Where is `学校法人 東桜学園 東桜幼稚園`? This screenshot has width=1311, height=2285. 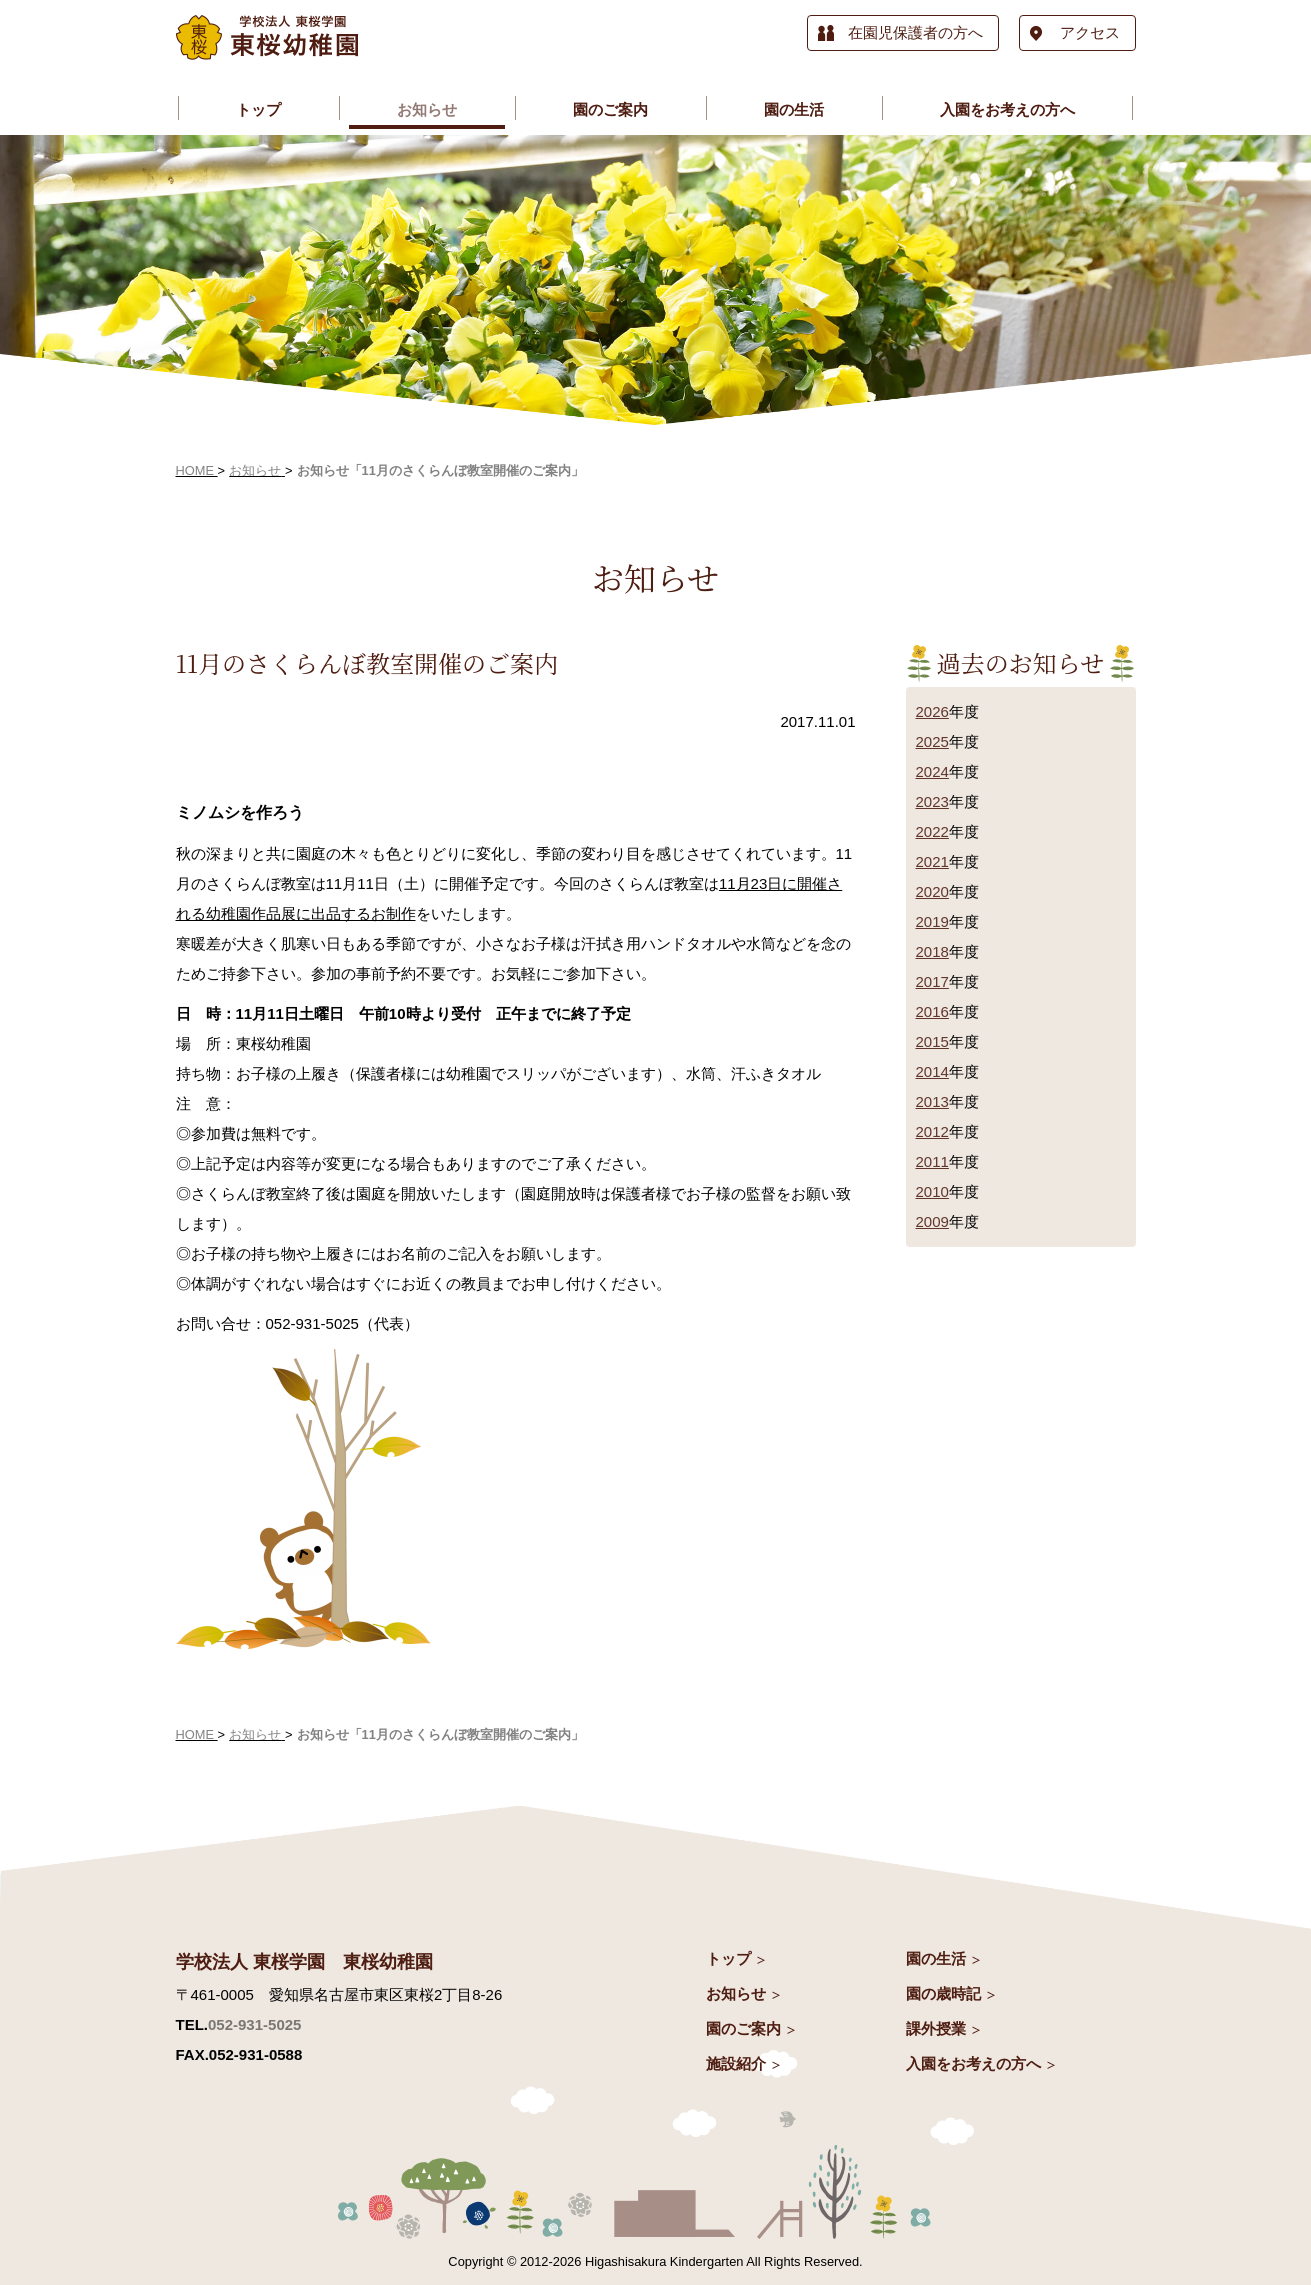 学校法人 東桜学園 東桜幼稚園 is located at coordinates (304, 1962).